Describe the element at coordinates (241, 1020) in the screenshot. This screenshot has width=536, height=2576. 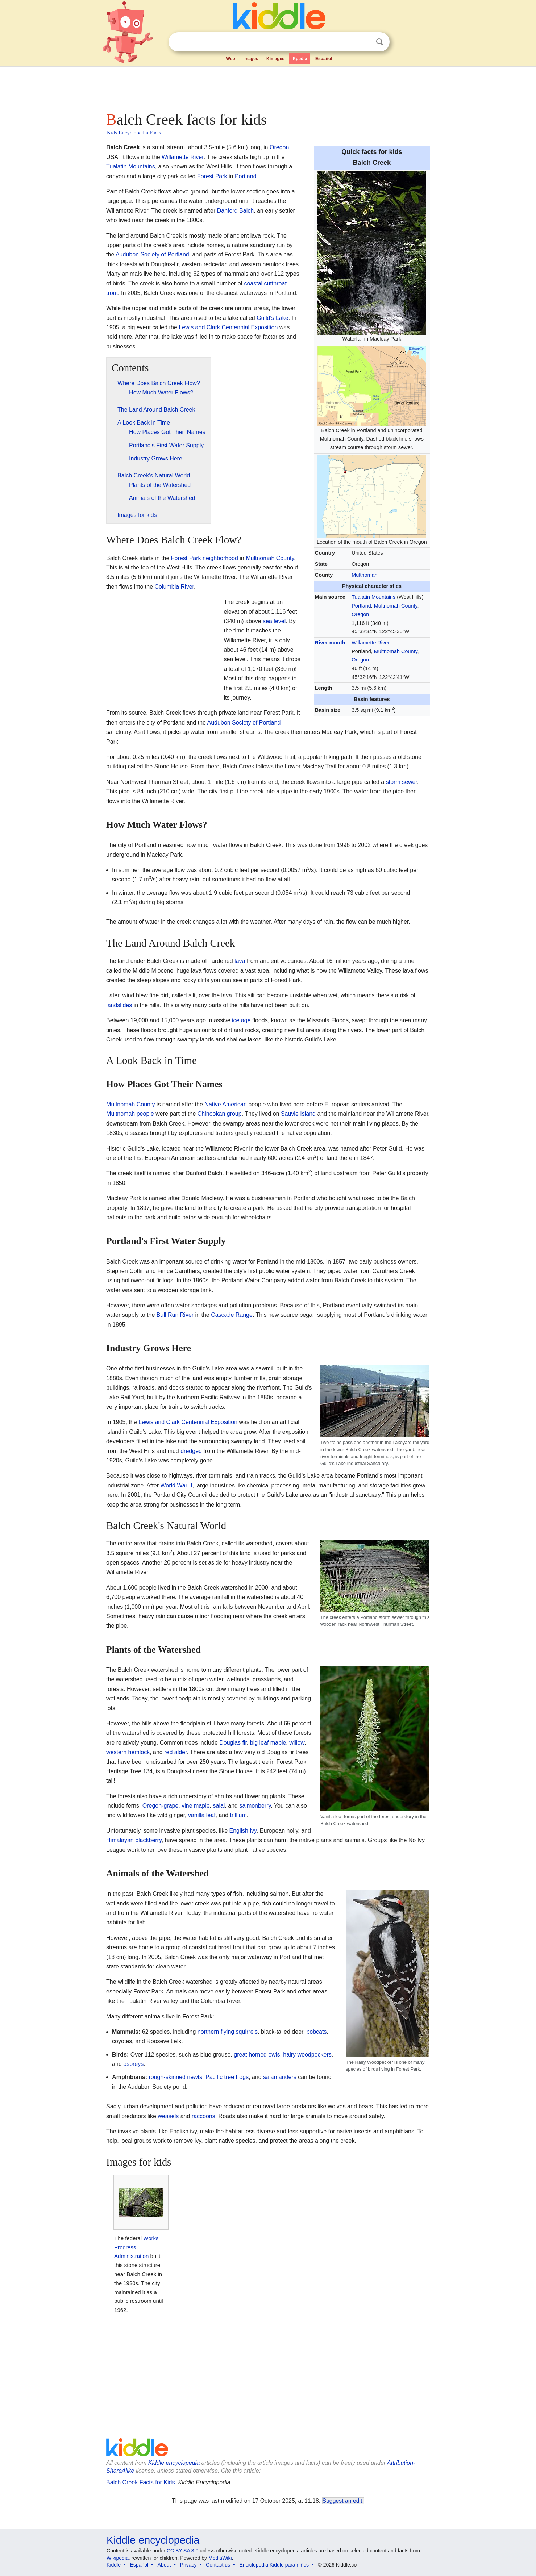
I see `ice age` at that location.